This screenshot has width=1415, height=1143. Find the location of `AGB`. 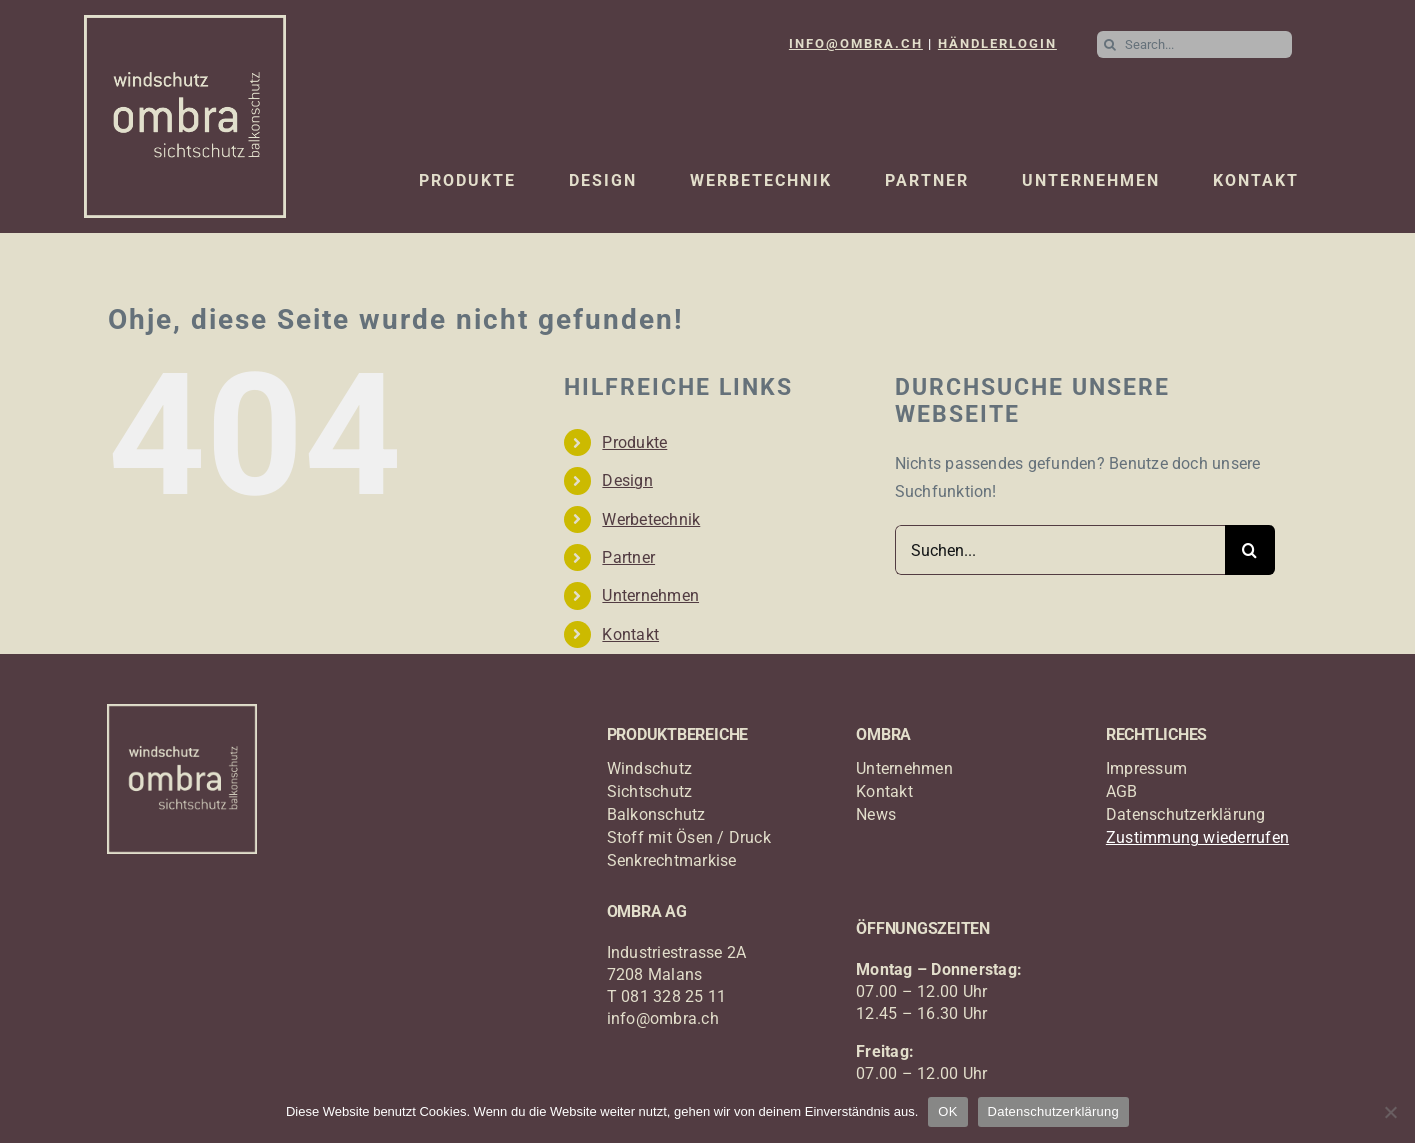

AGB is located at coordinates (1122, 791).